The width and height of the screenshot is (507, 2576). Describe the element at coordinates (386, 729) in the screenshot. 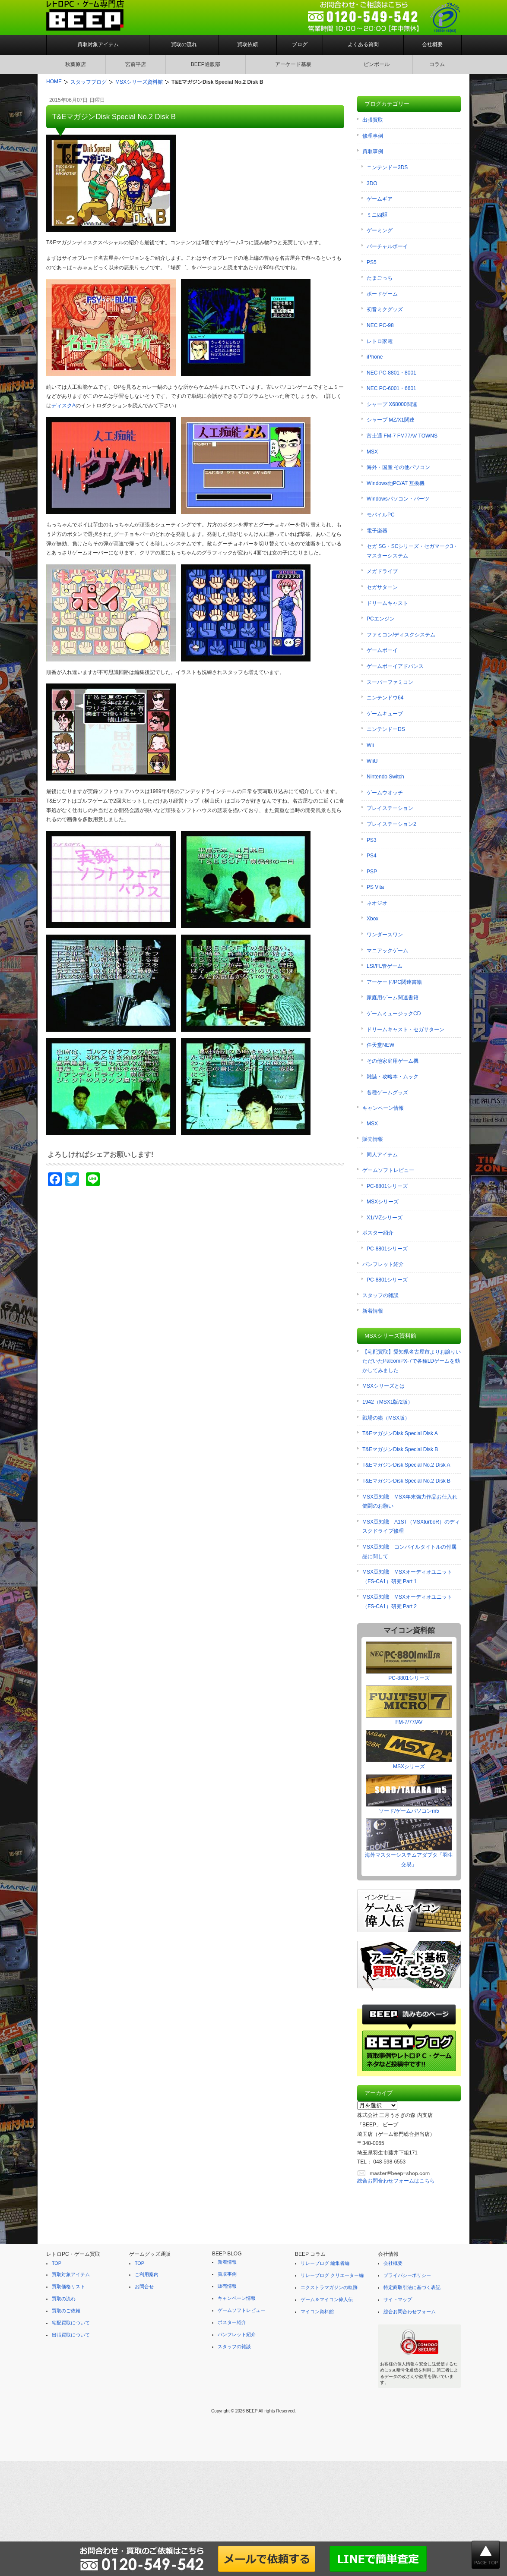

I see `ニンテンドーDS` at that location.